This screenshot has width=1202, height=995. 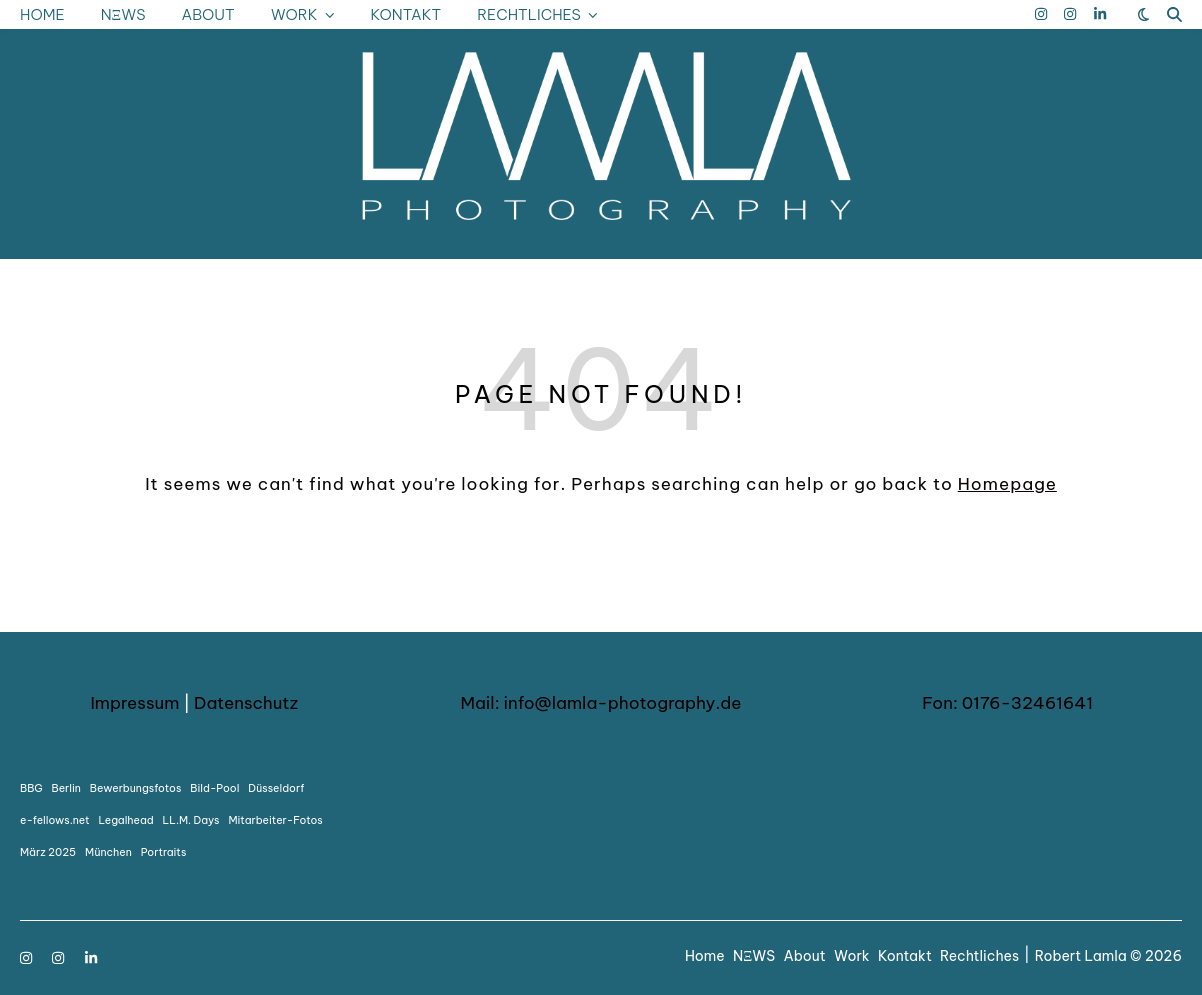 What do you see at coordinates (208, 14) in the screenshot?
I see `About` at bounding box center [208, 14].